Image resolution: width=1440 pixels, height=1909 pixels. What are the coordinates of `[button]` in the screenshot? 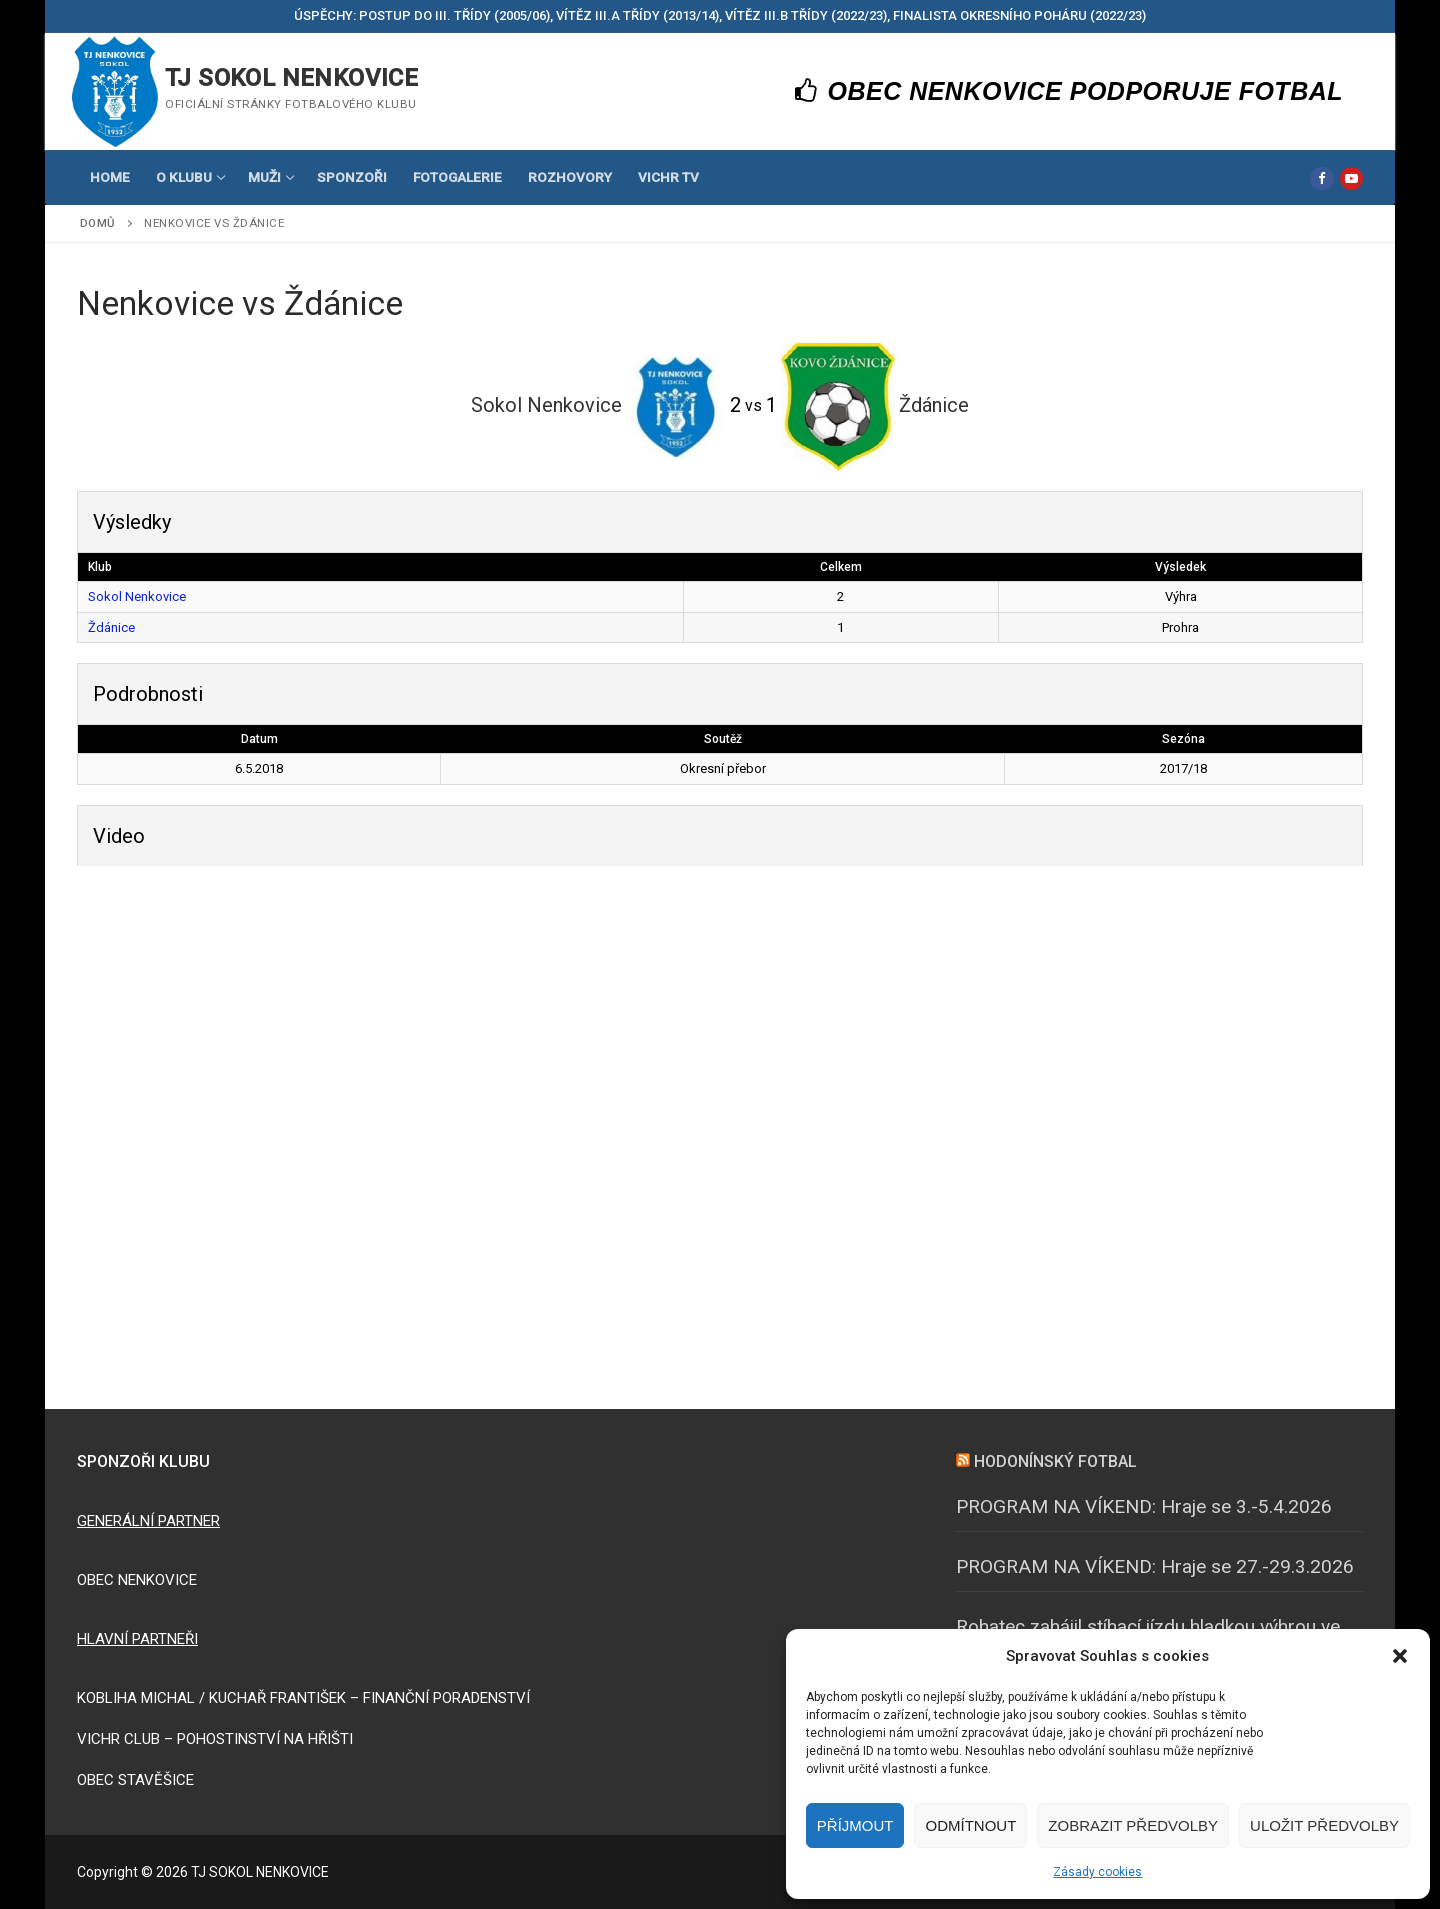 It's located at (1400, 1656).